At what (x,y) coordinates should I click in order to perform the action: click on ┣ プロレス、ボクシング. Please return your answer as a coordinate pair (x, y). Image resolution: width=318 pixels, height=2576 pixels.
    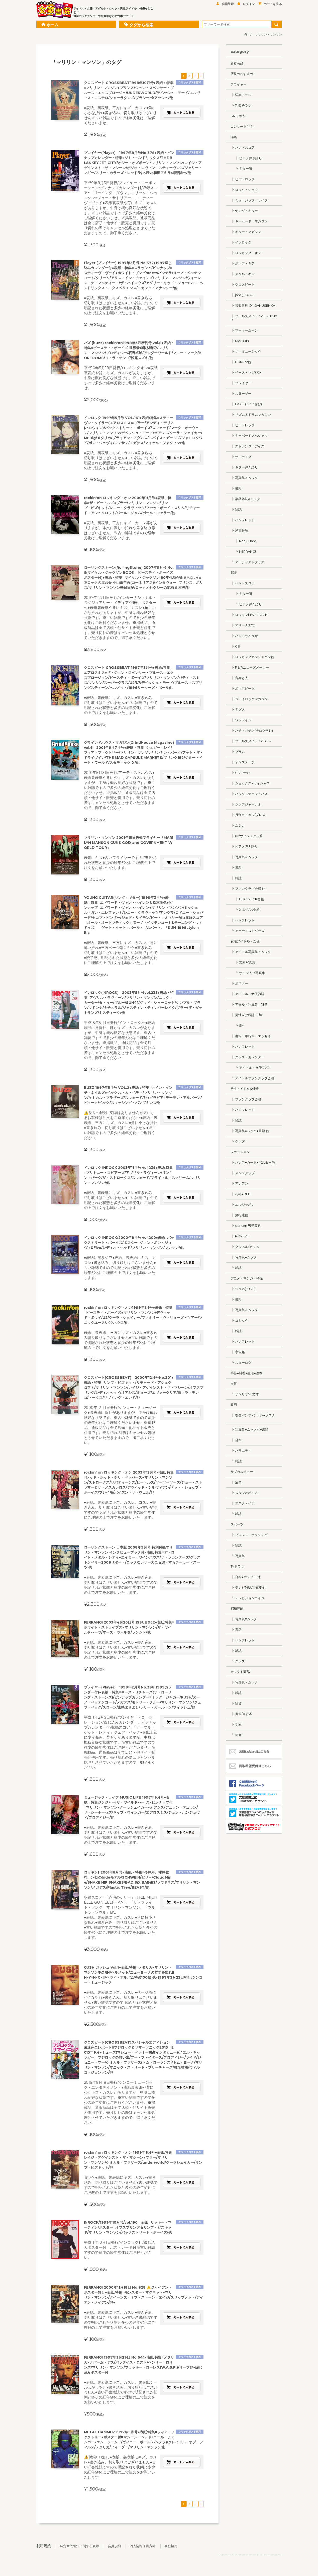
    Looking at the image, I should click on (249, 1535).